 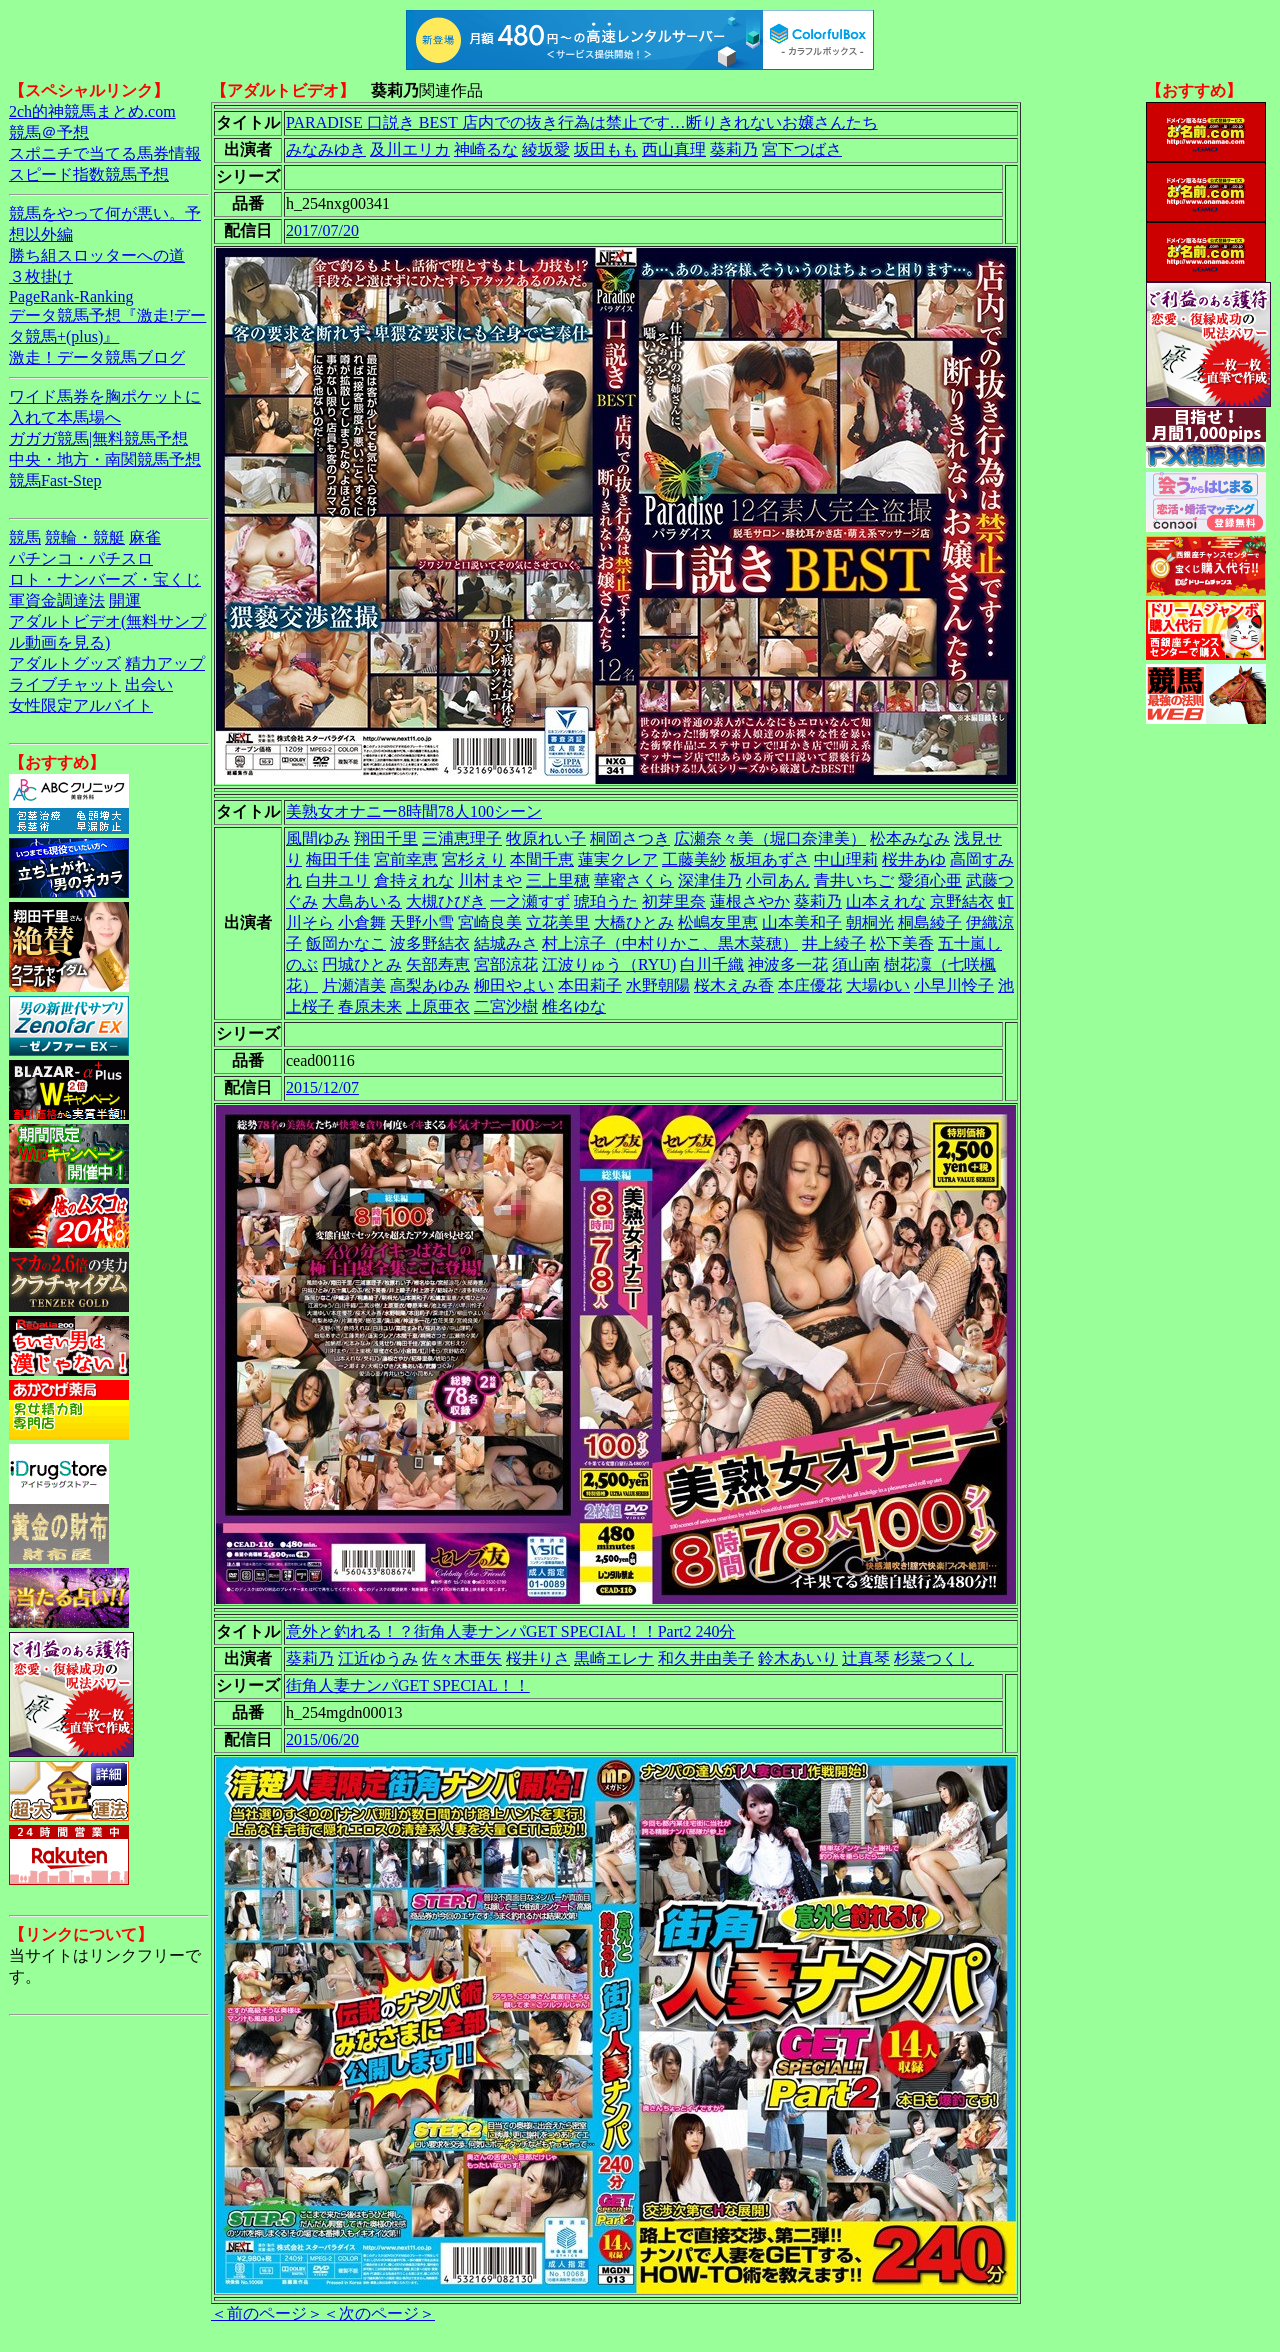 What do you see at coordinates (962, 901) in the screenshot?
I see `京野結衣` at bounding box center [962, 901].